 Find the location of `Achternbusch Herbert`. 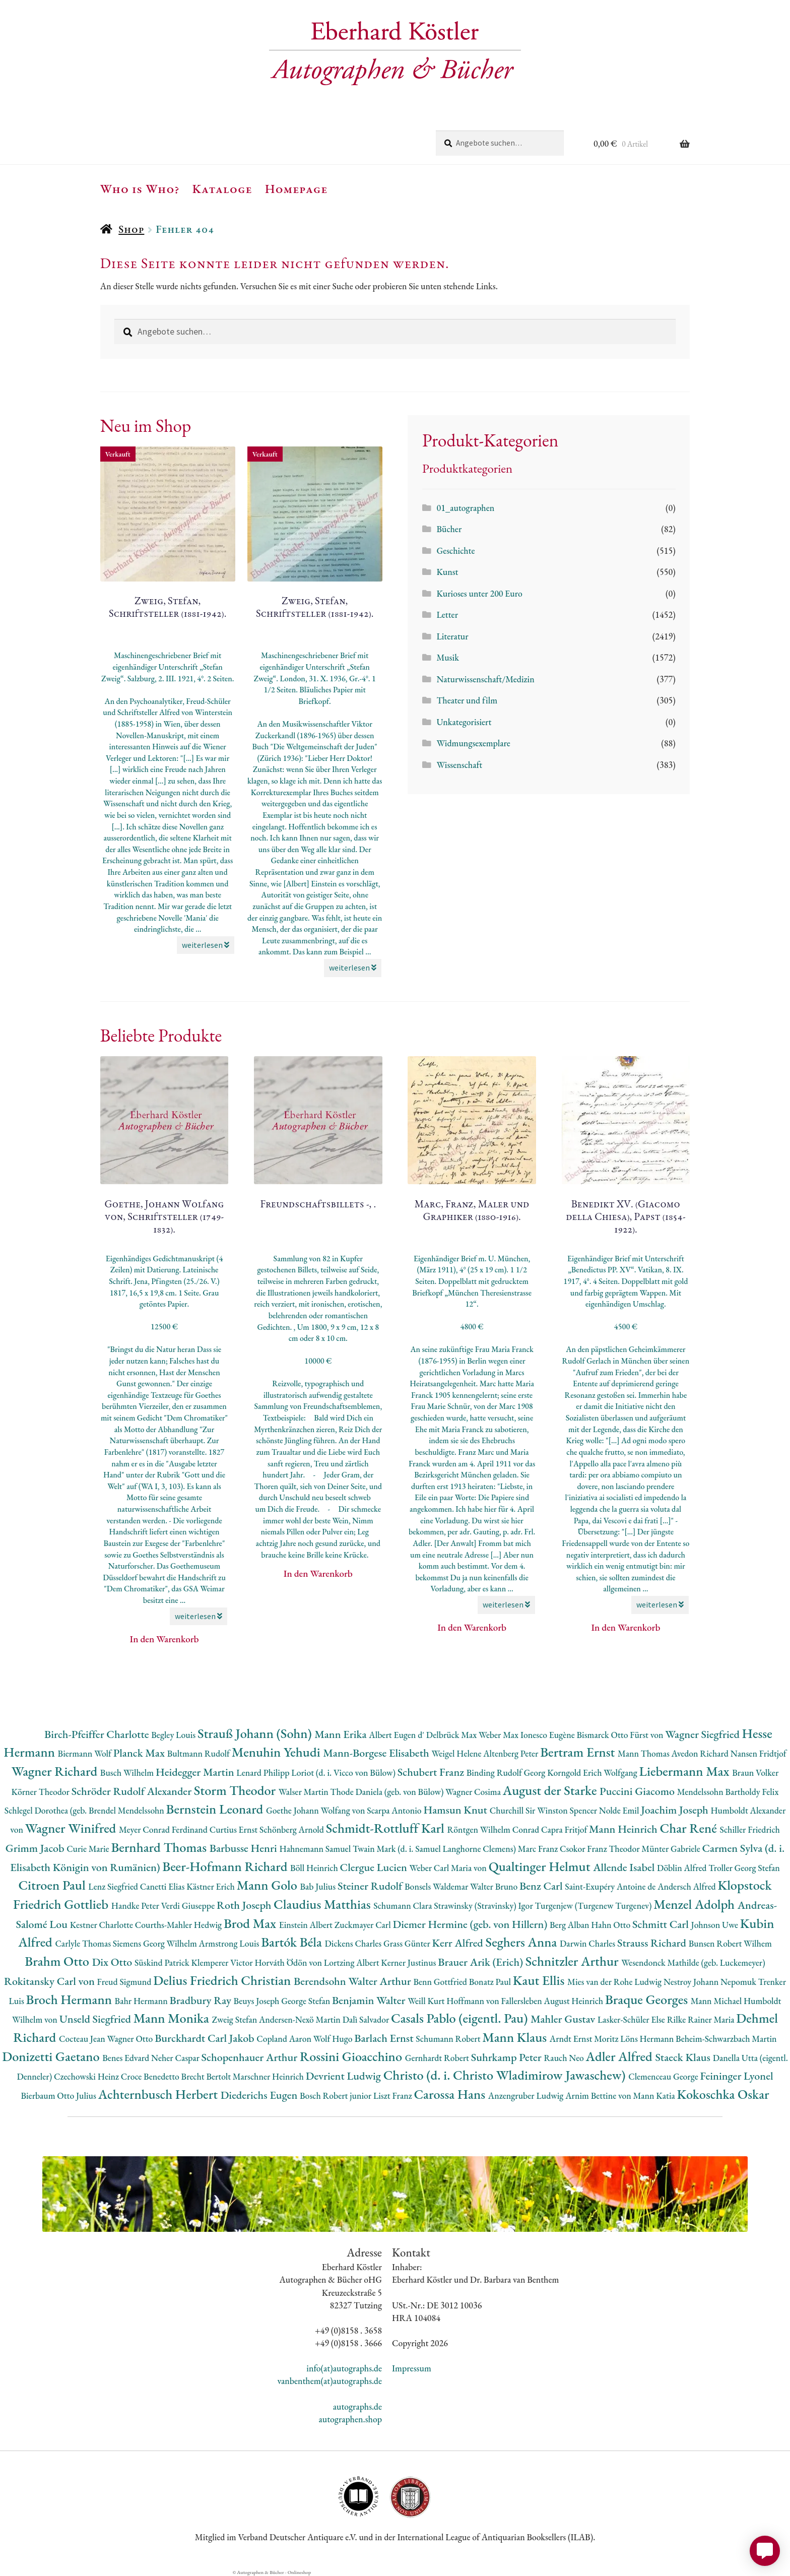

Achternbusch Herbert is located at coordinates (159, 2094).